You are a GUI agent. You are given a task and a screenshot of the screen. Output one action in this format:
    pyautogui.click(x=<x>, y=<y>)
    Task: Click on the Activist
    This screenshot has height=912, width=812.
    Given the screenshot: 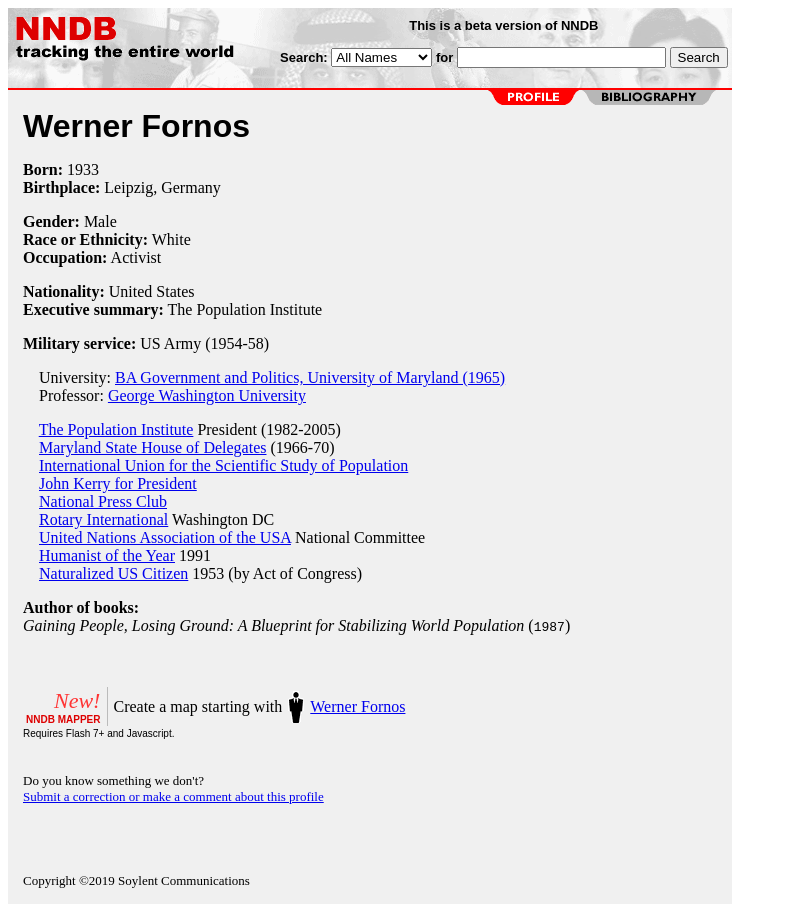 What is the action you would take?
    pyautogui.click(x=136, y=257)
    